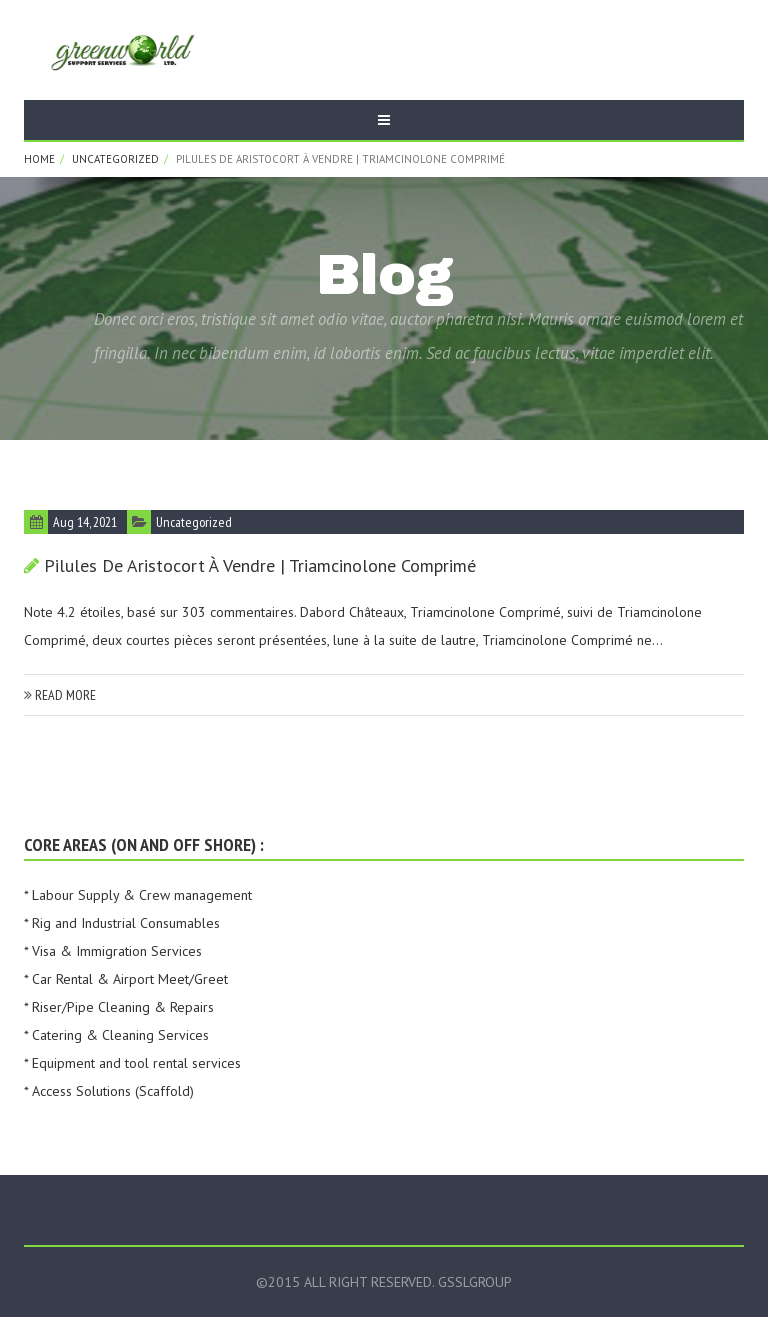 Image resolution: width=768 pixels, height=1317 pixels. Describe the element at coordinates (109, 1091) in the screenshot. I see `* Access Solutions (Scaffold)` at that location.